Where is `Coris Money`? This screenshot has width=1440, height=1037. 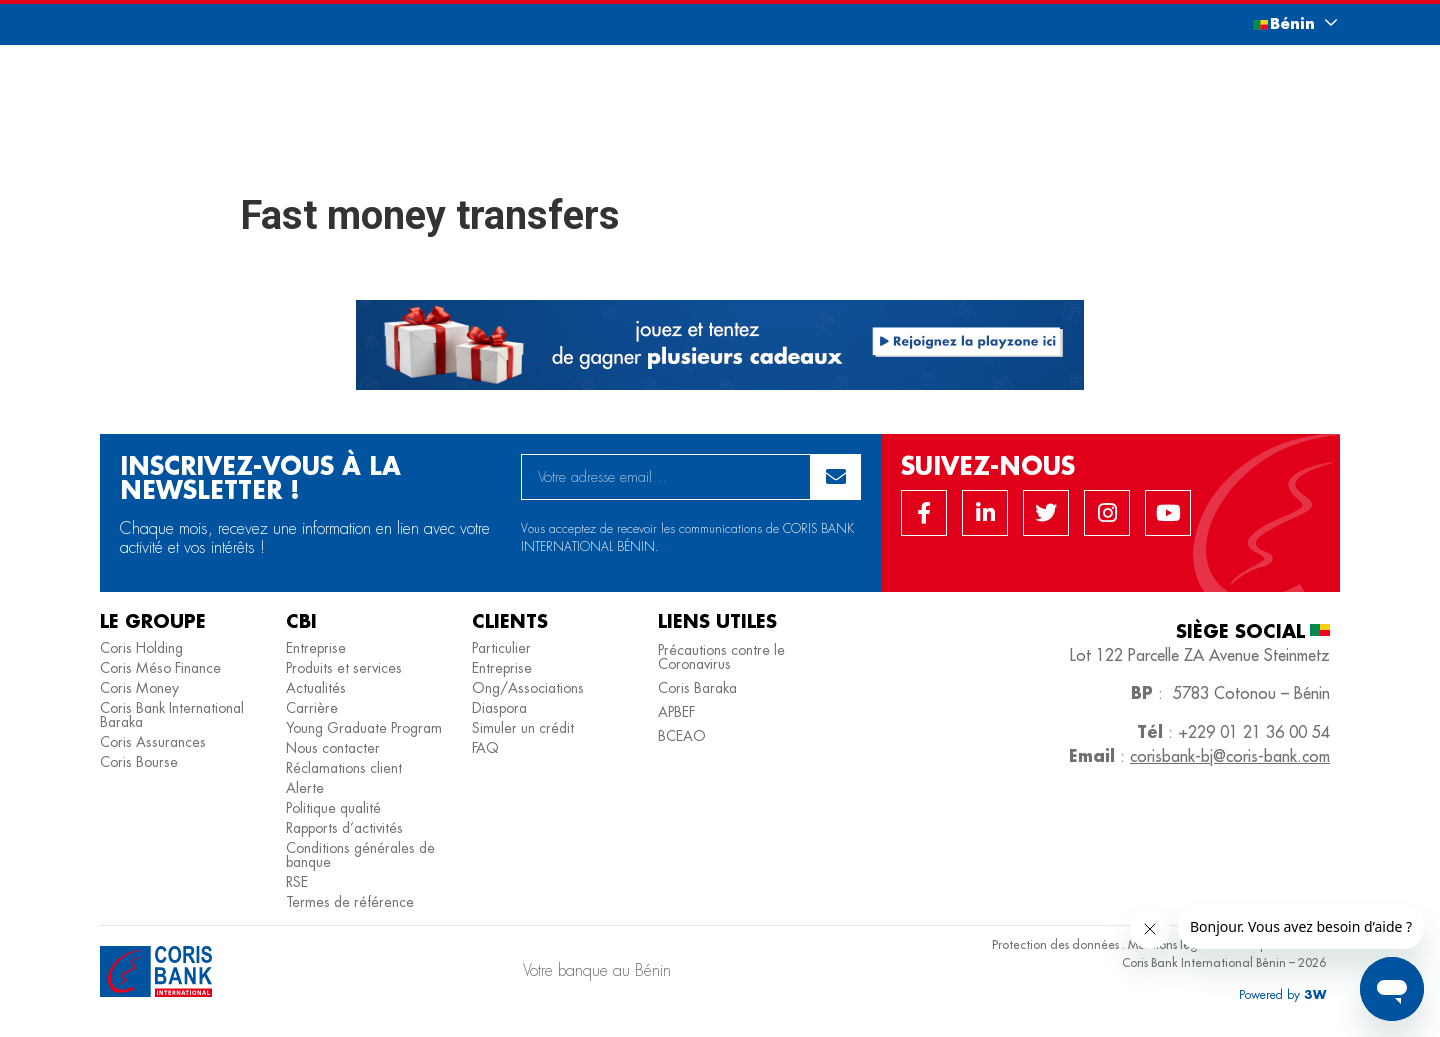 Coris Money is located at coordinates (139, 688).